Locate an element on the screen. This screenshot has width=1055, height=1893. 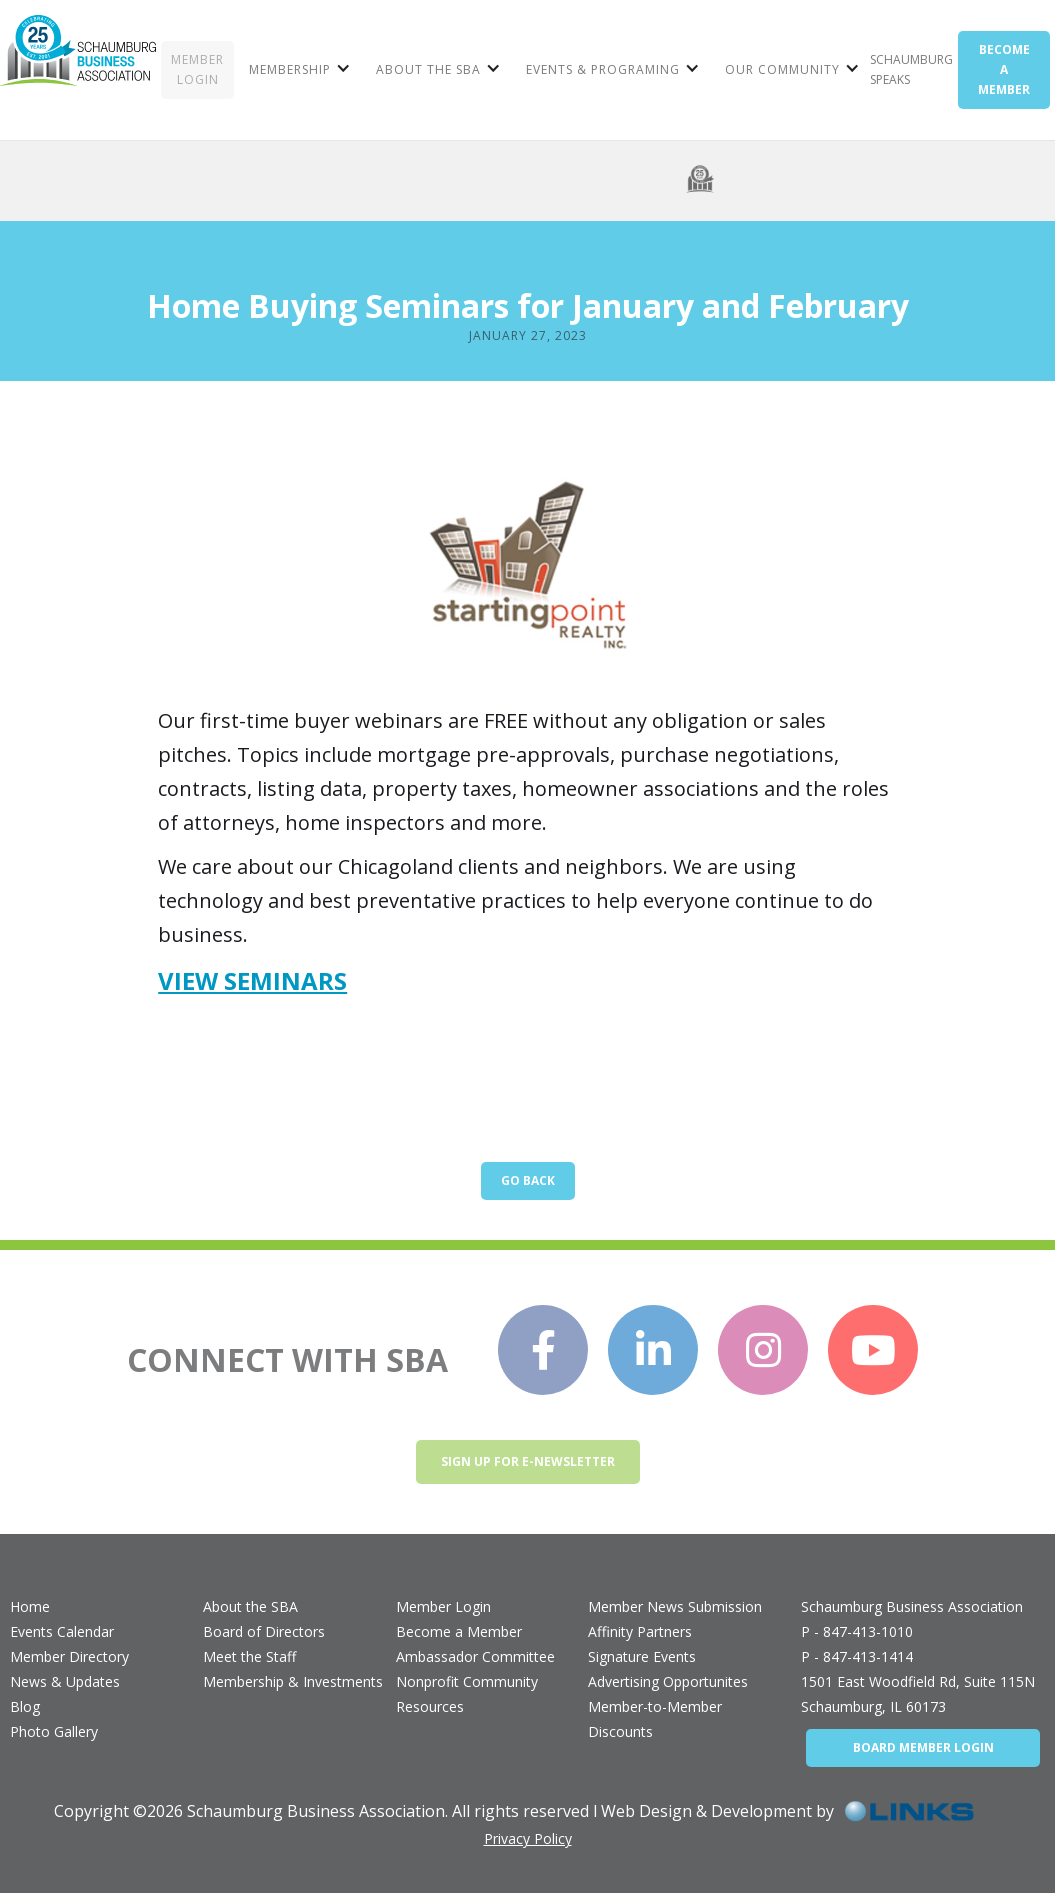
Membership & Investments is located at coordinates (293, 1681).